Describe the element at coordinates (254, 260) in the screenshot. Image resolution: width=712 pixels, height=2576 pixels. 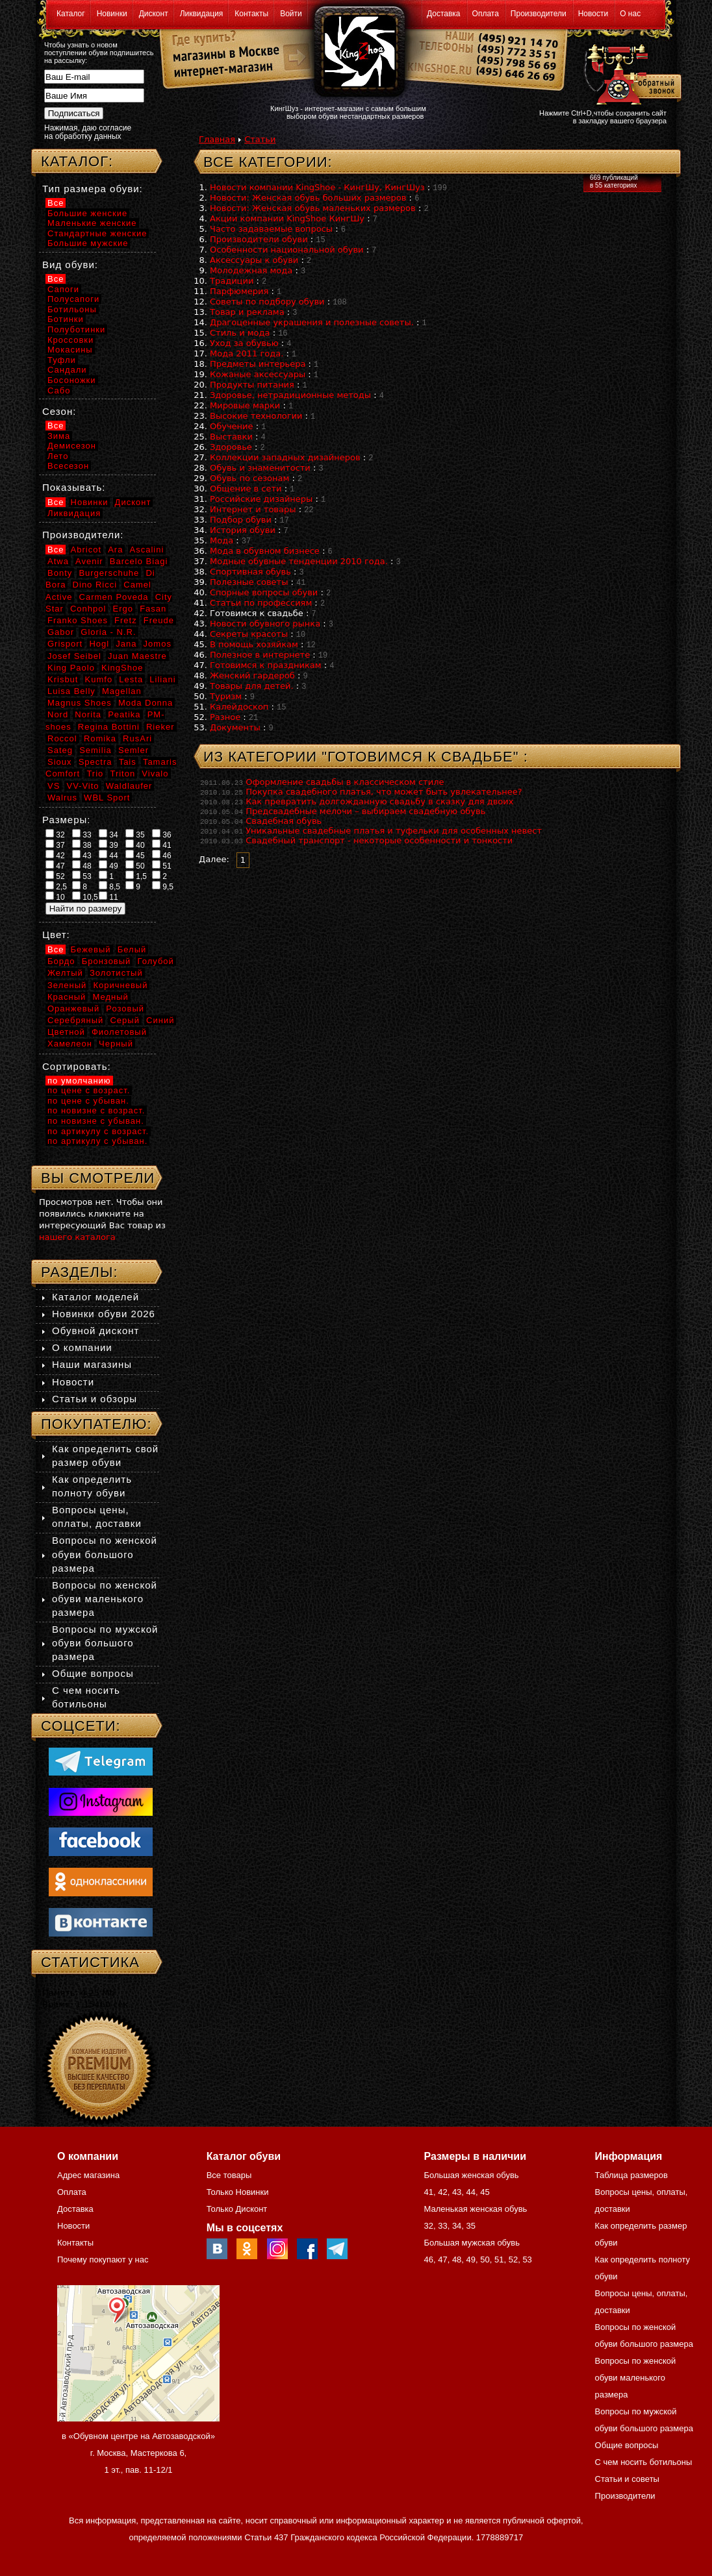
I see `Аксессуары к обуви` at that location.